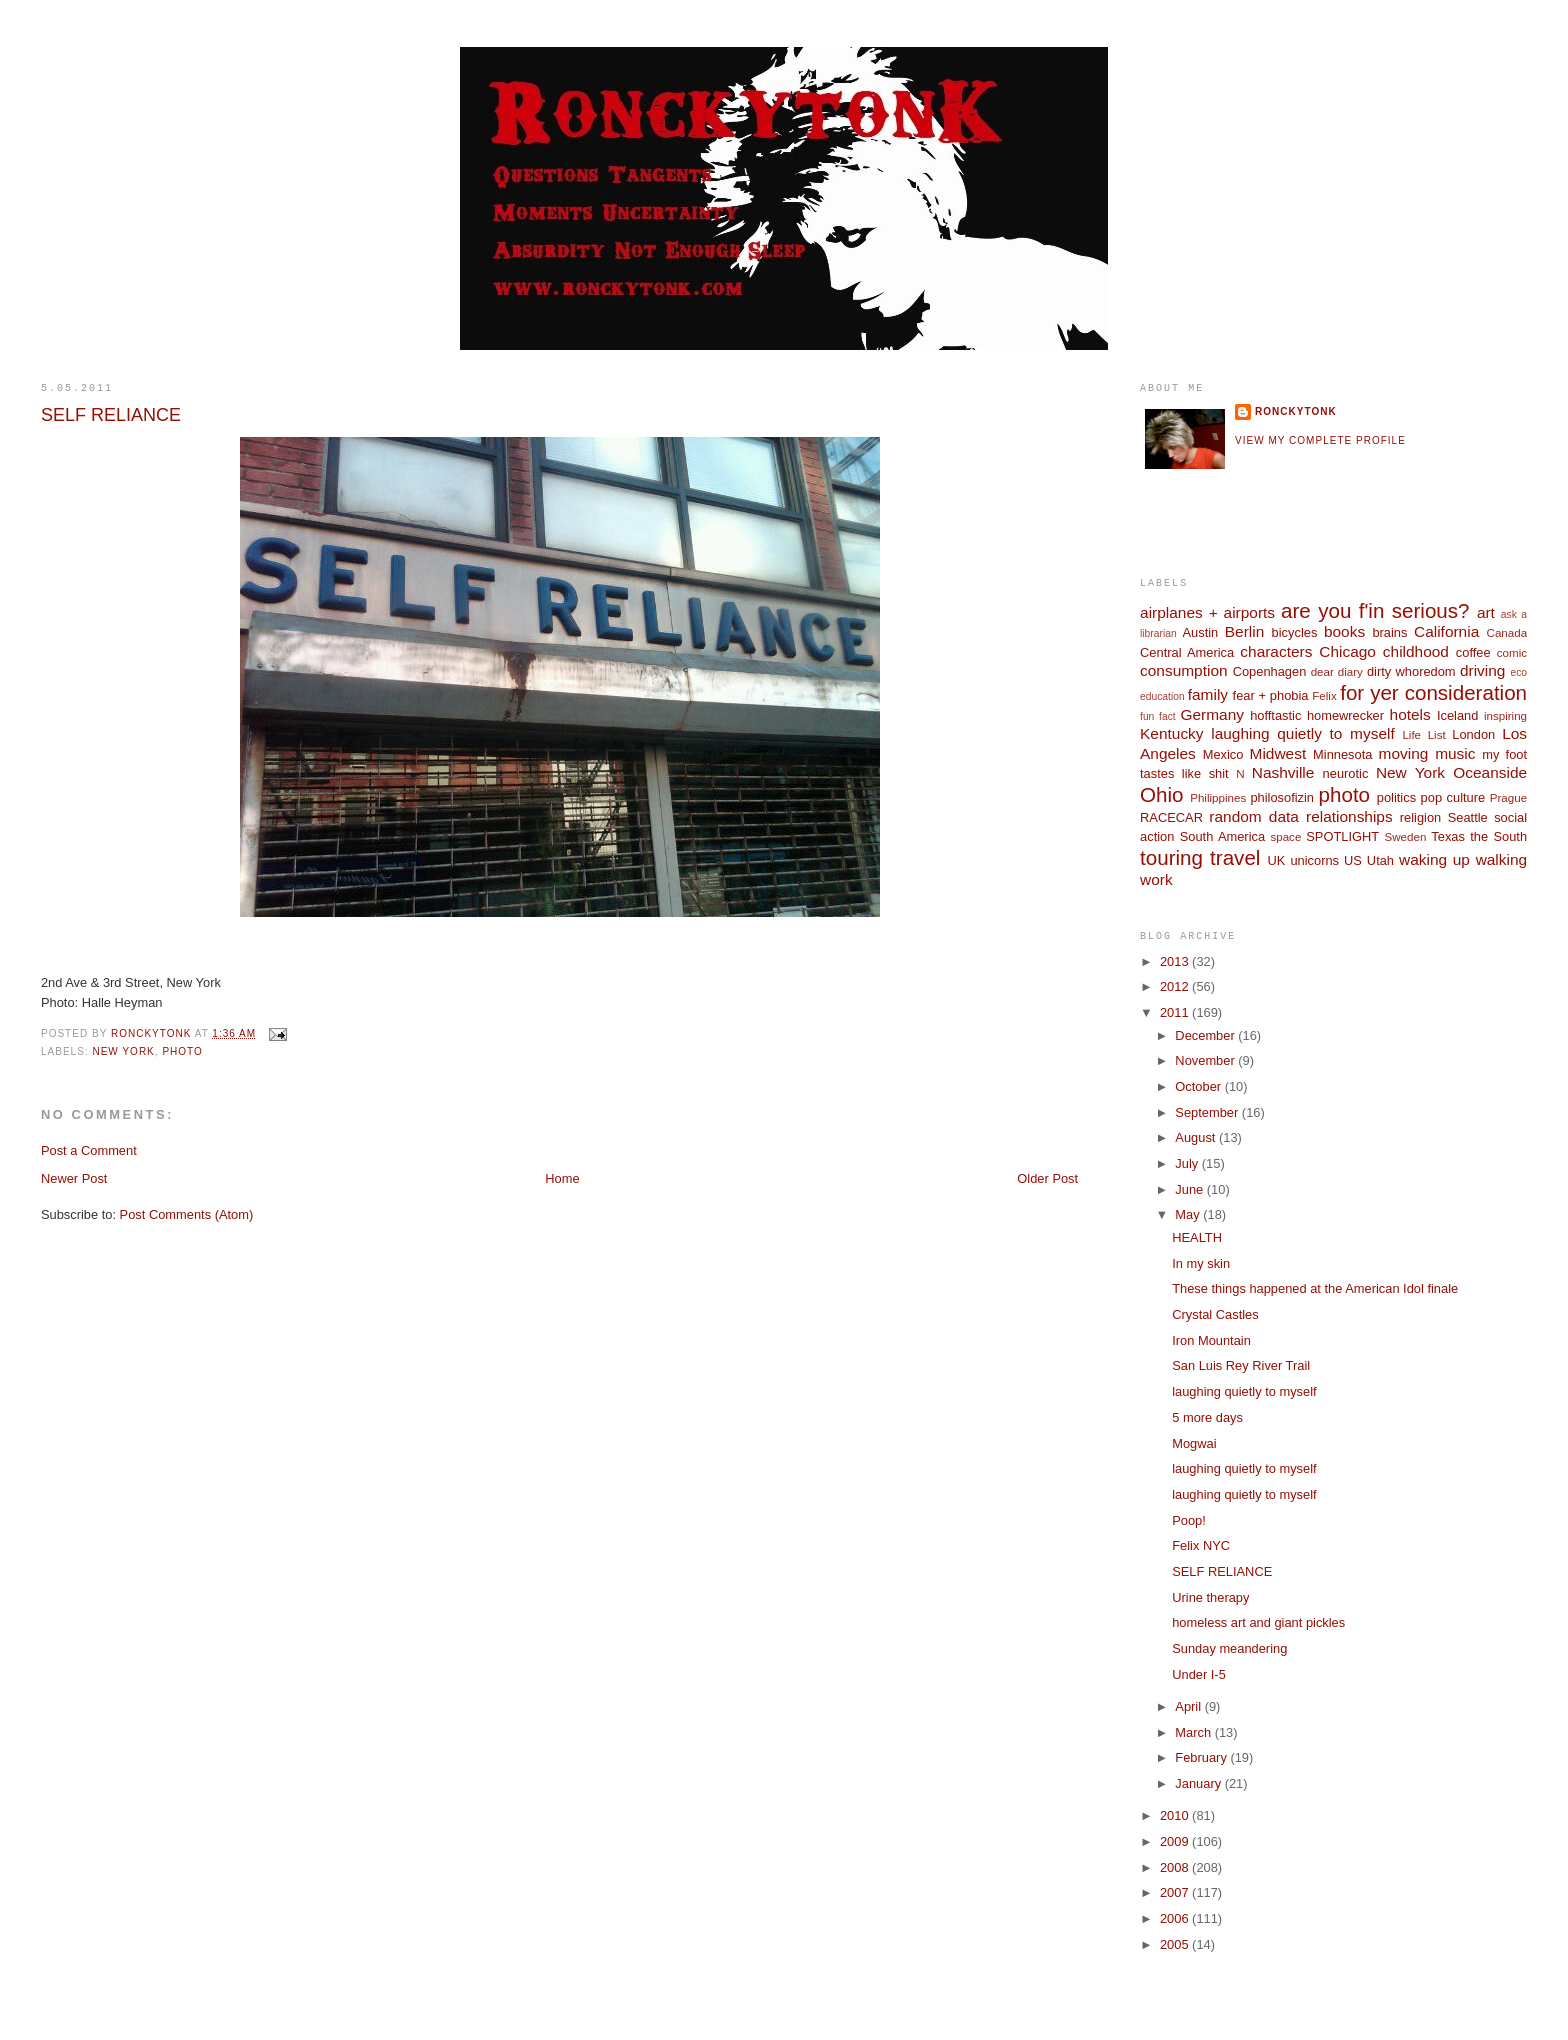  I want to click on 2012, so click(1176, 986).